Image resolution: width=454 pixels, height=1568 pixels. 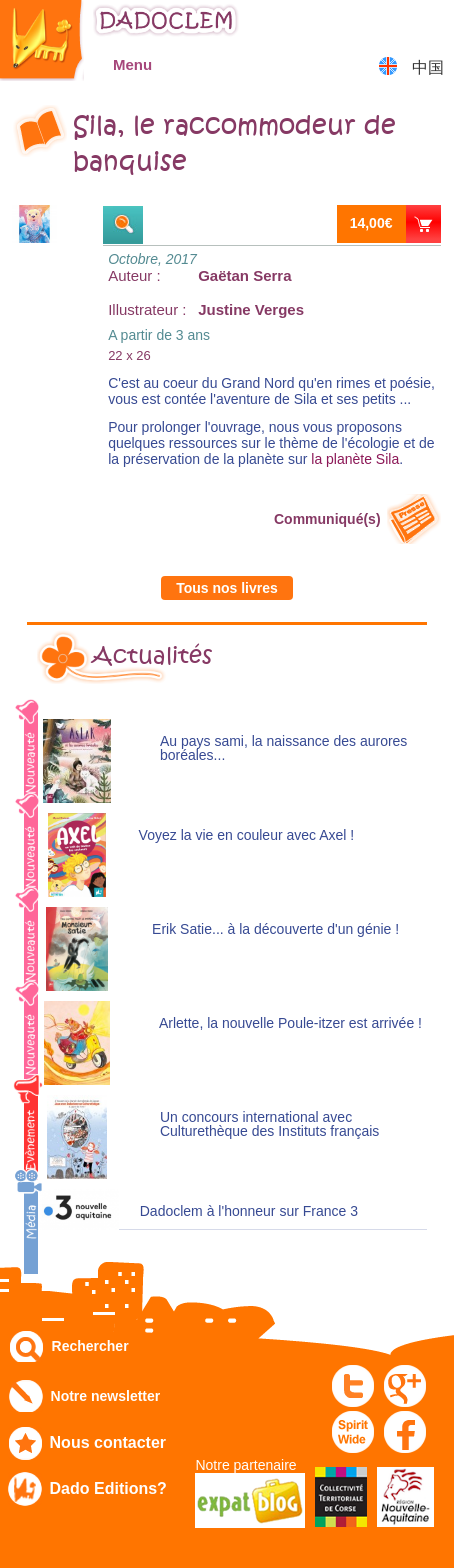 What do you see at coordinates (152, 656) in the screenshot?
I see `Actualités` at bounding box center [152, 656].